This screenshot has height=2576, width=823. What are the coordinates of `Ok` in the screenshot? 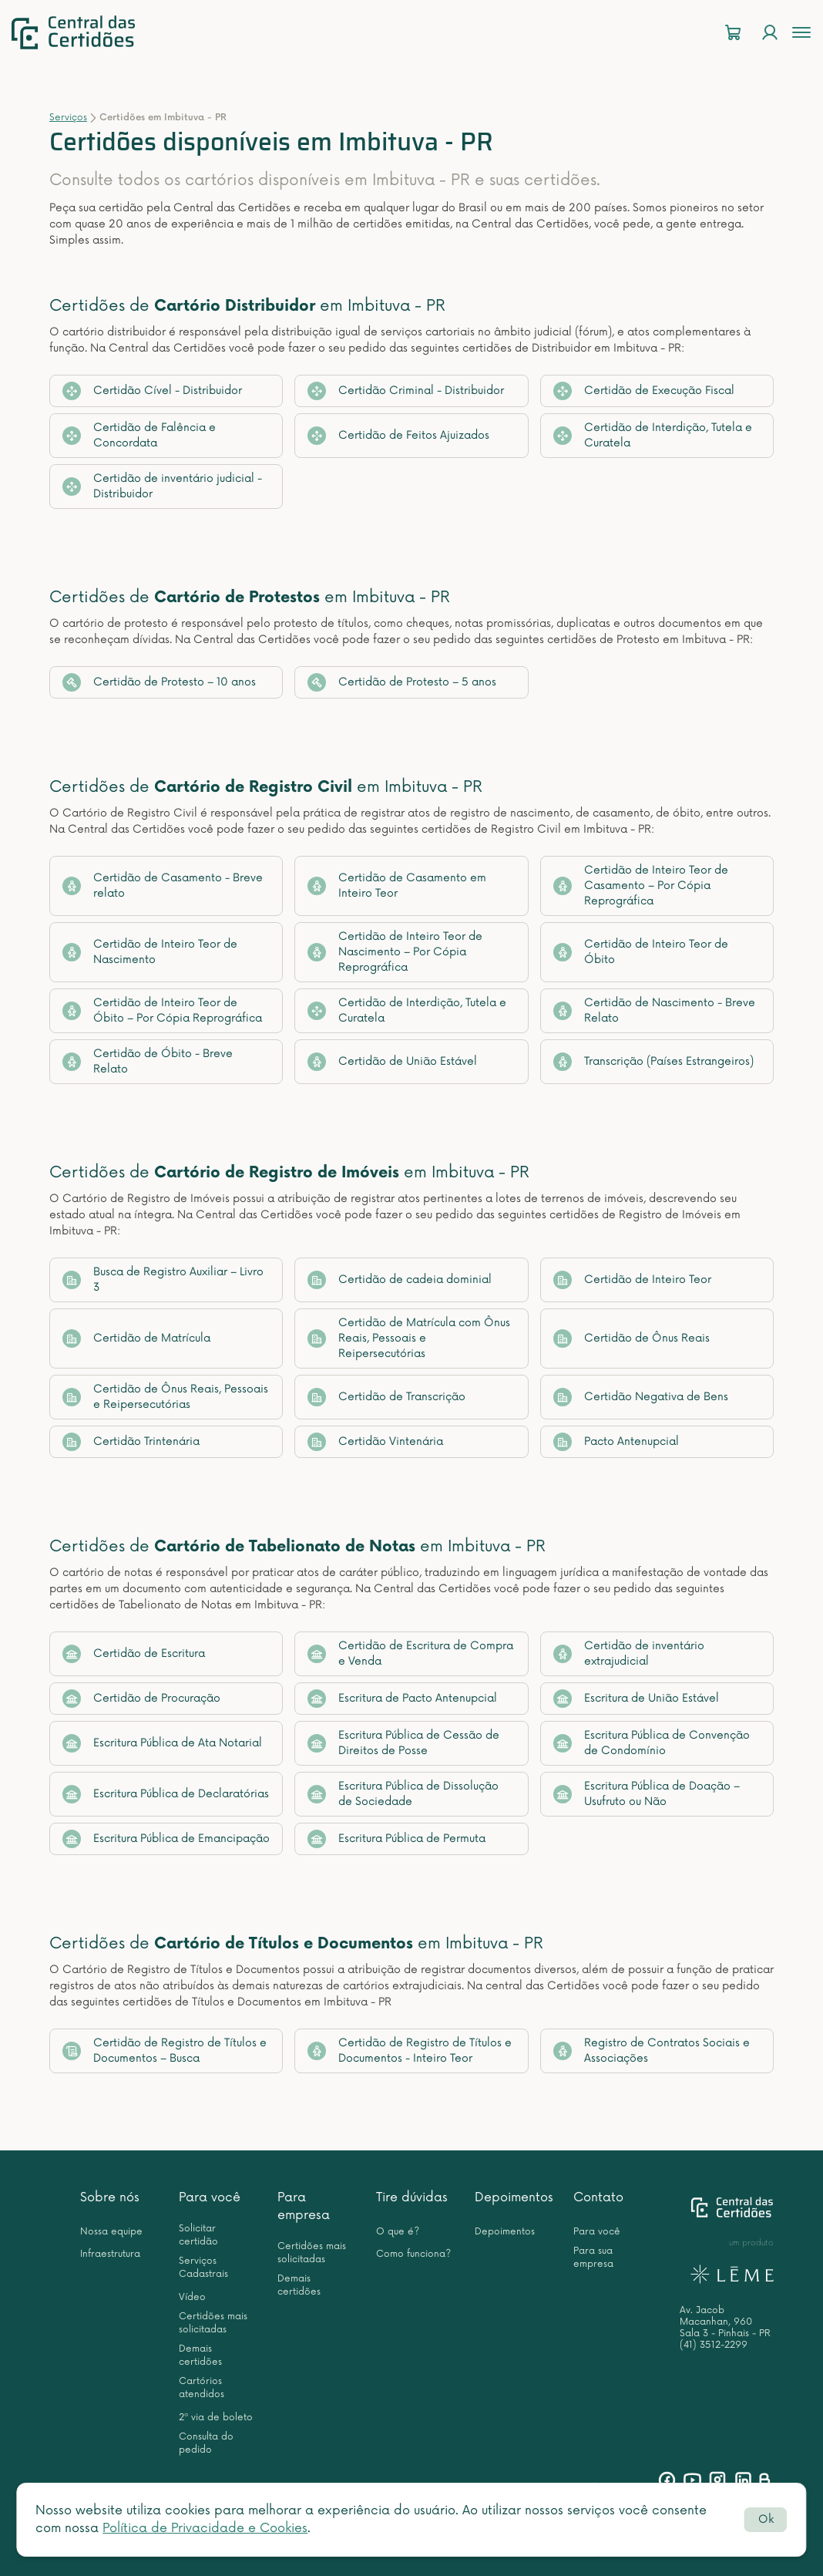 It's located at (766, 2519).